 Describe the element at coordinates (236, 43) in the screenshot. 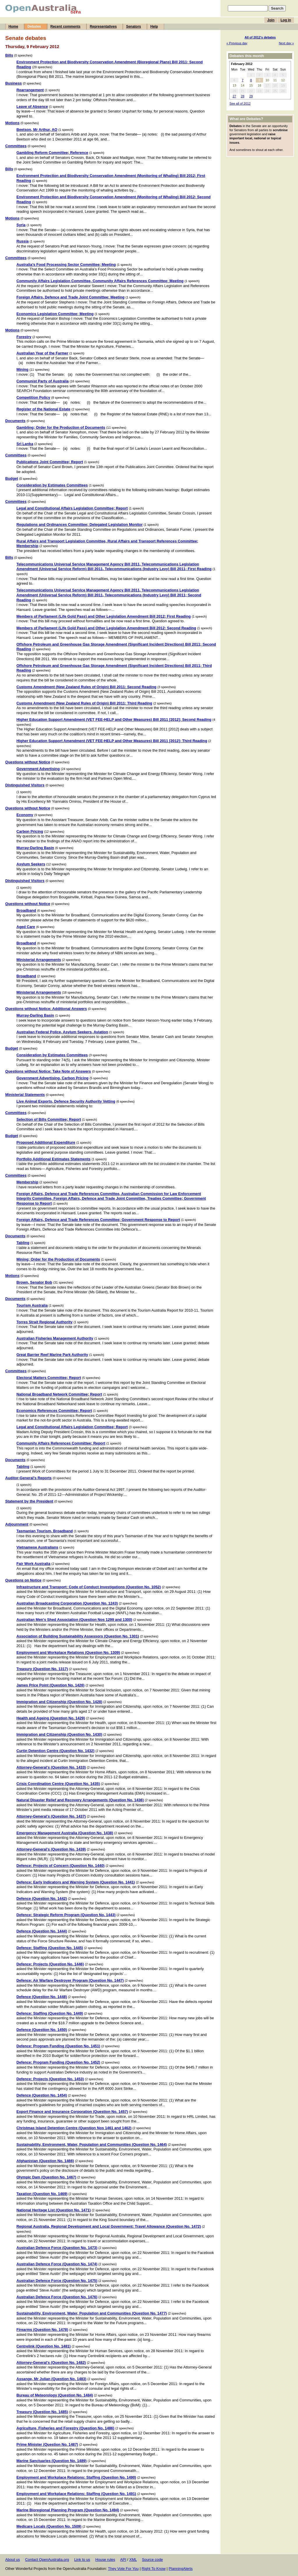

I see `« Previous day` at that location.